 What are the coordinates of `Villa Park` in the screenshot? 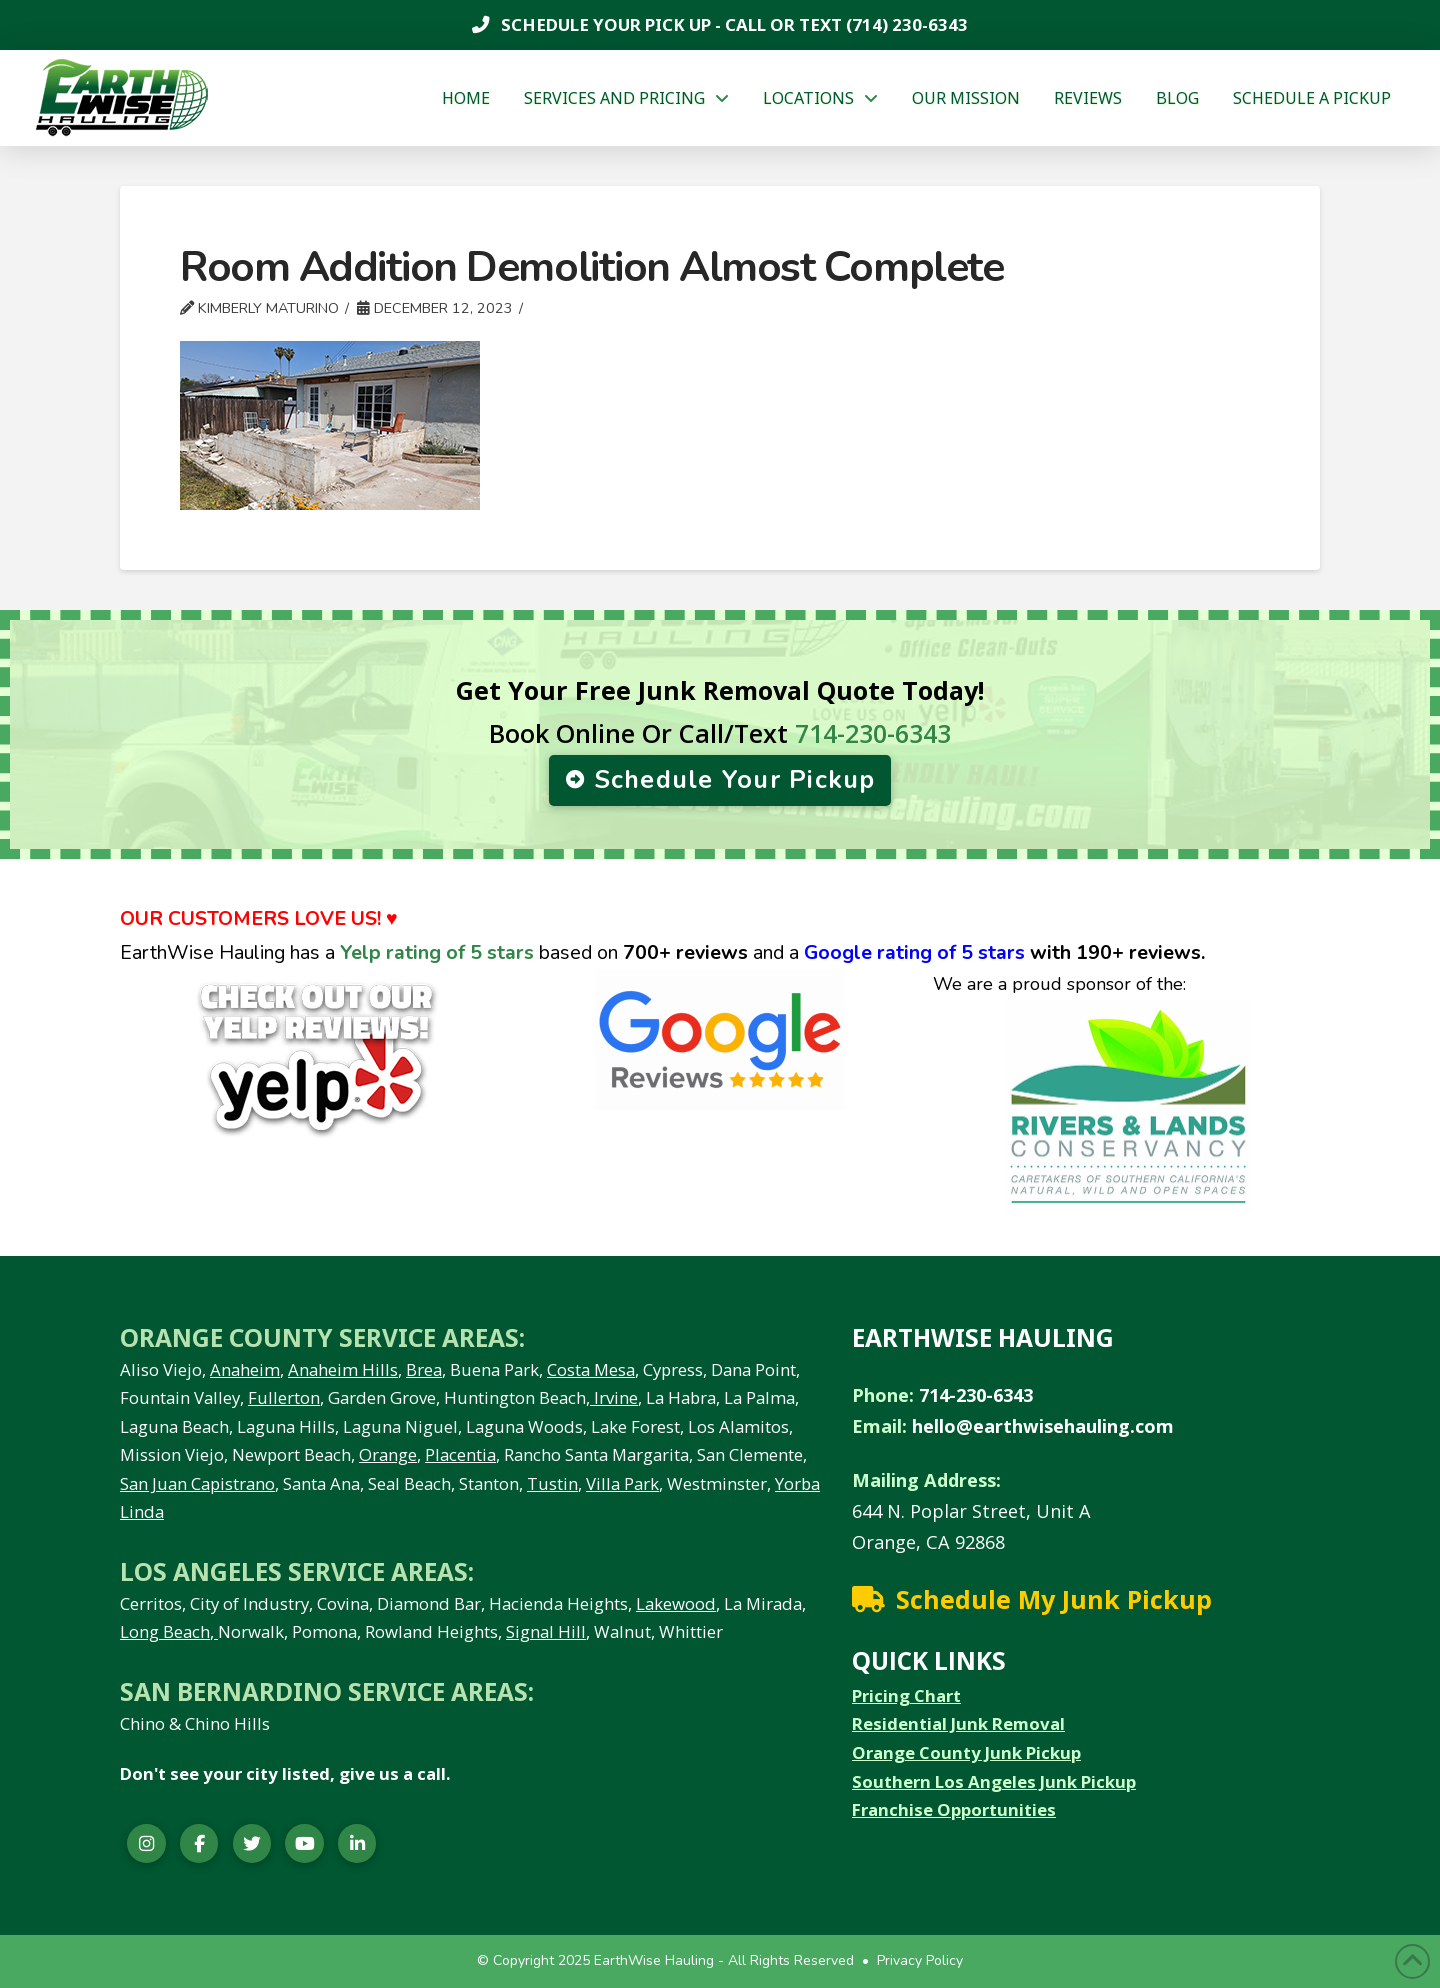 It's located at (622, 1483).